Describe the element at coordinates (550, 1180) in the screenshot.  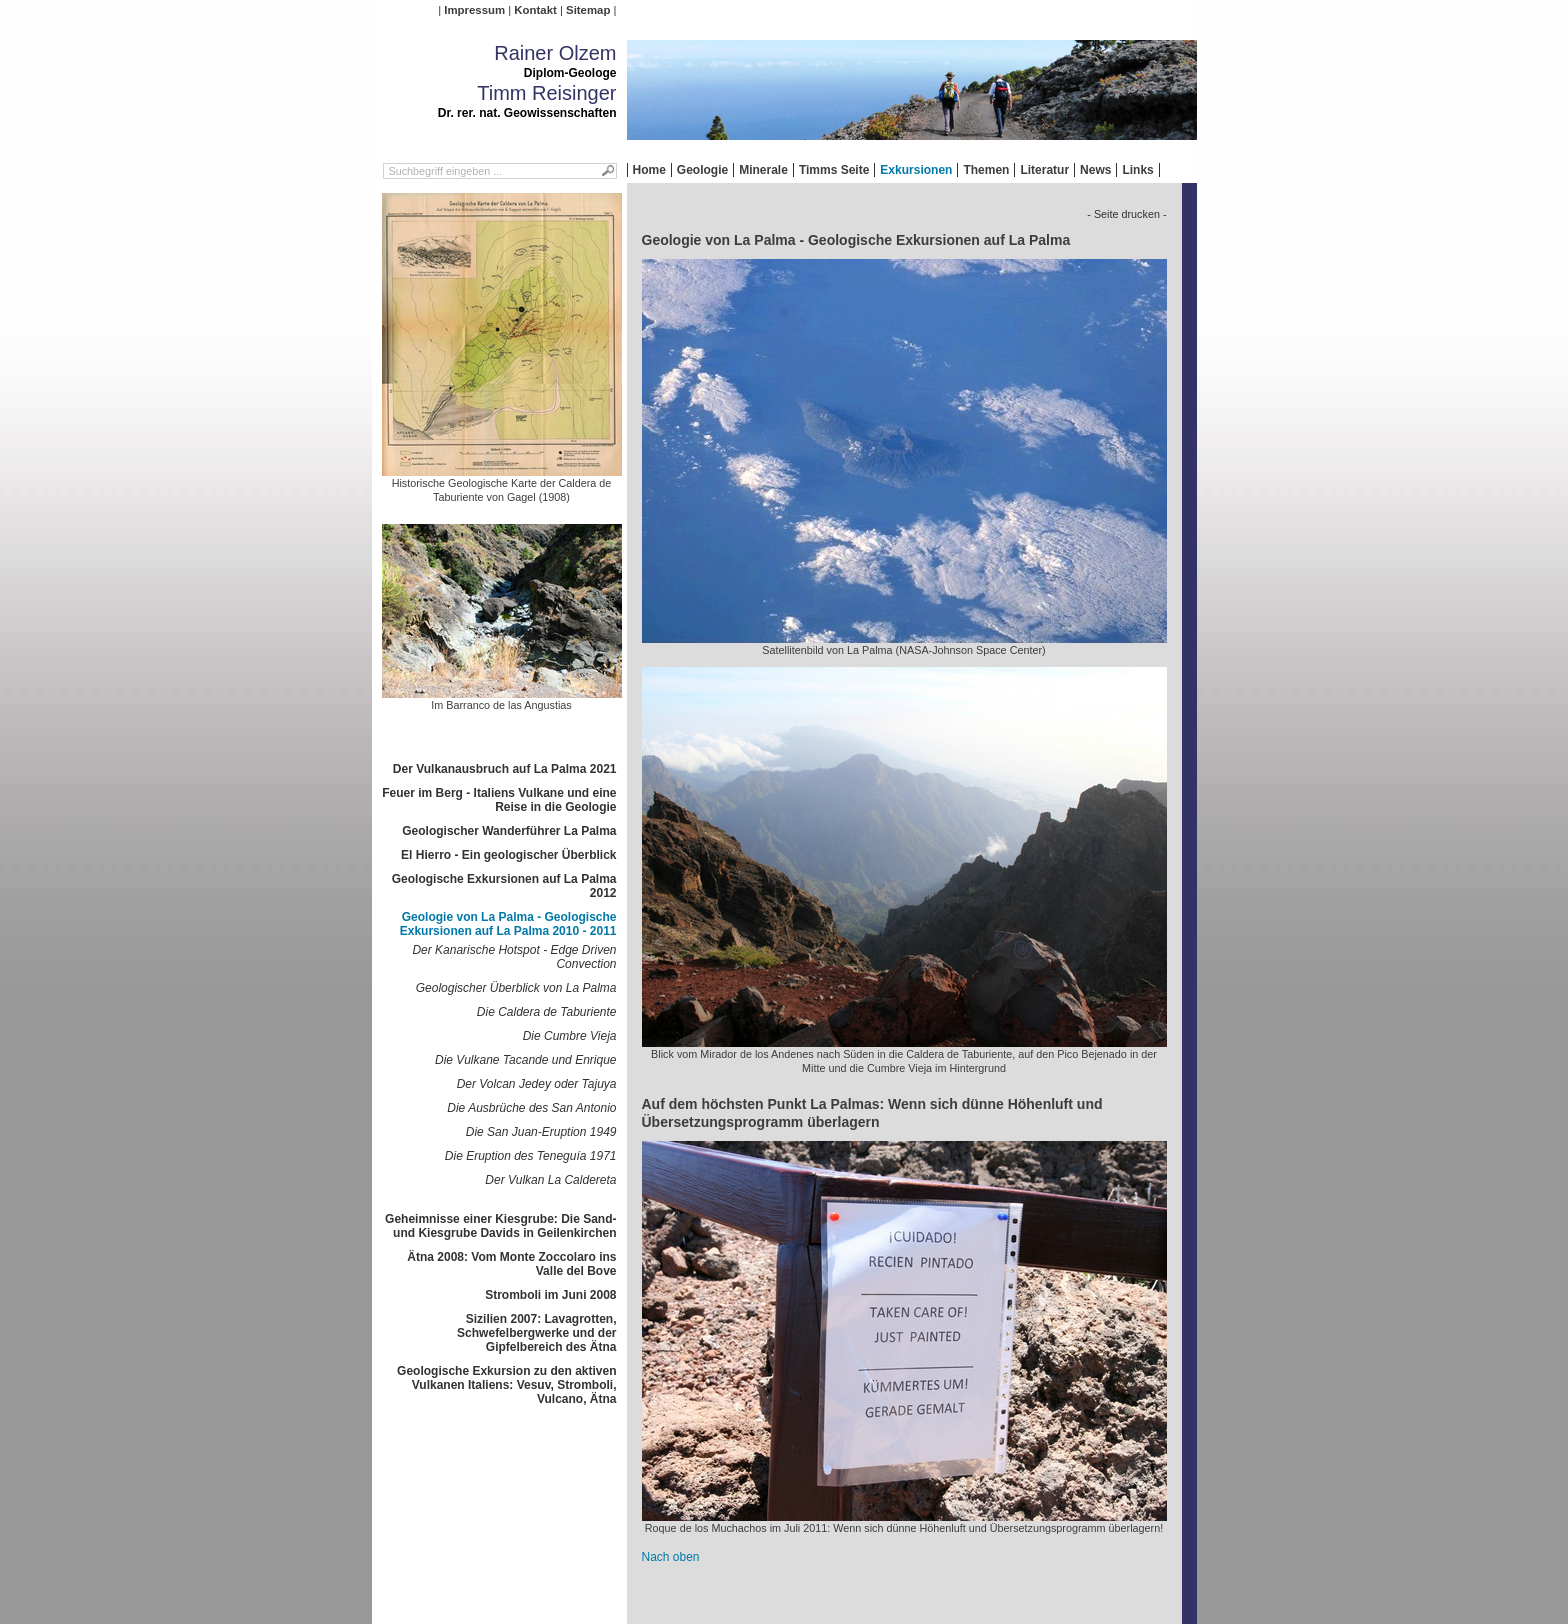
I see `Der Vulkan La Caldereta` at that location.